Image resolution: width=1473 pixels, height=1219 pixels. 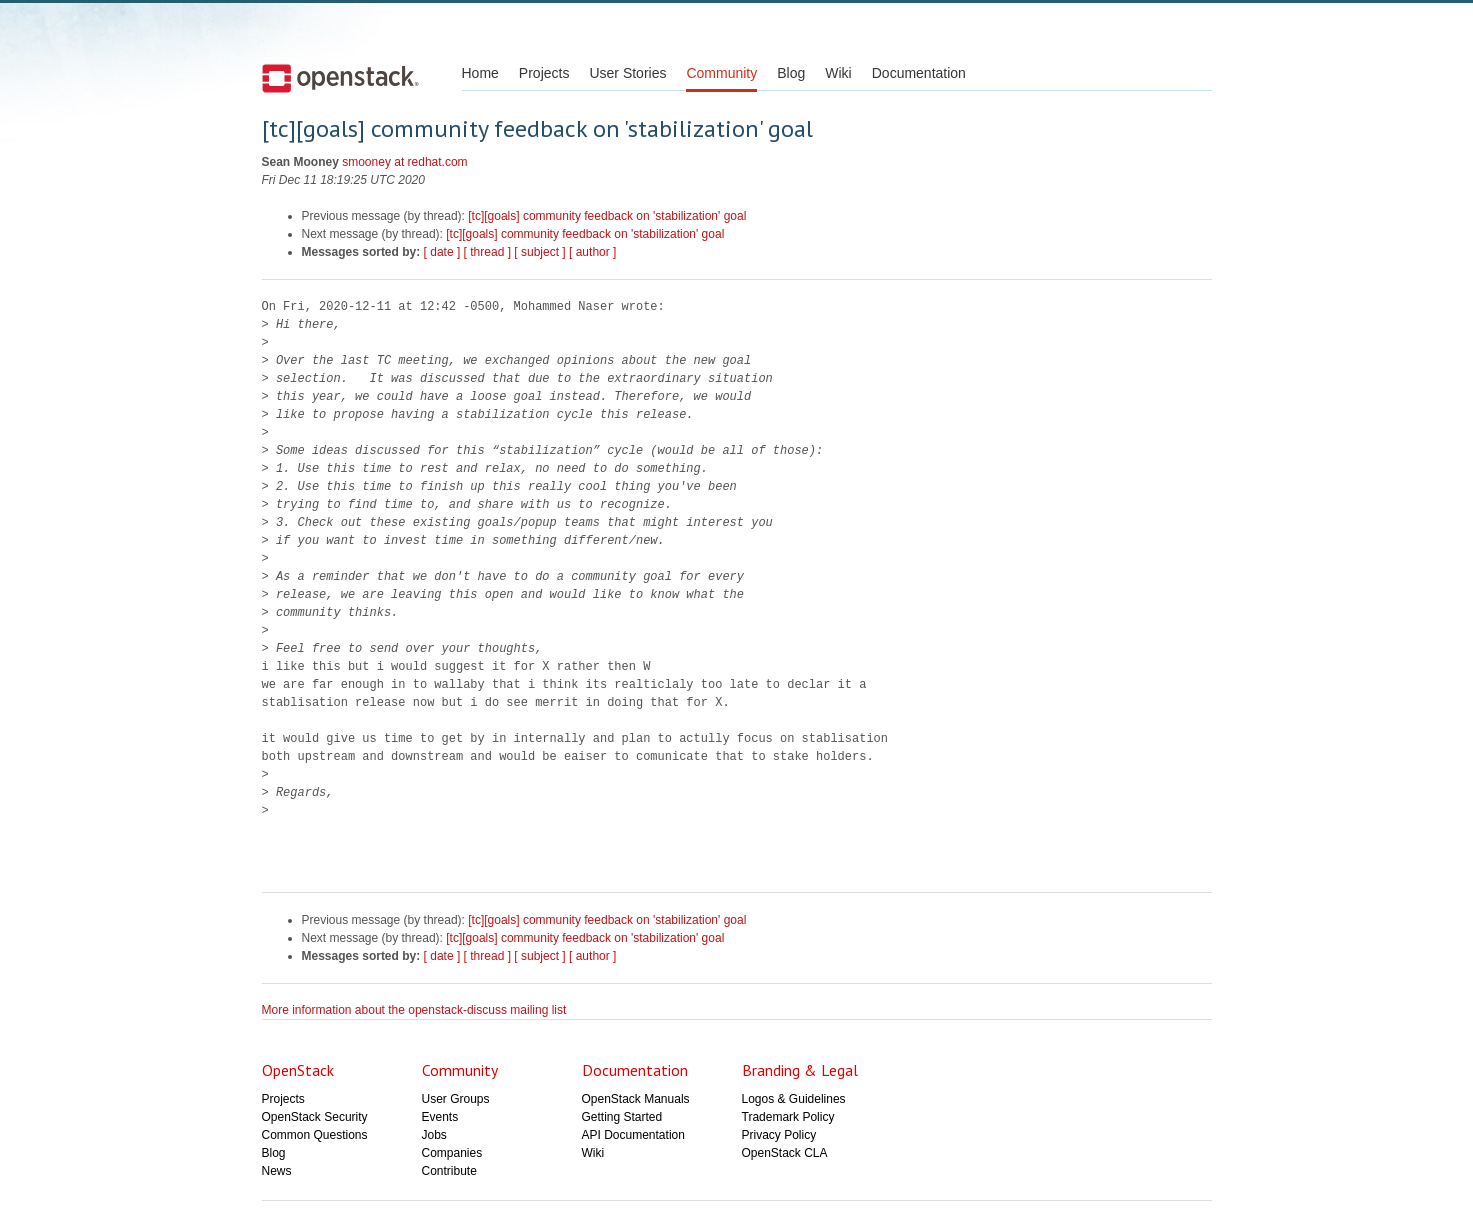 I want to click on Open Stack, so click(x=340, y=78).